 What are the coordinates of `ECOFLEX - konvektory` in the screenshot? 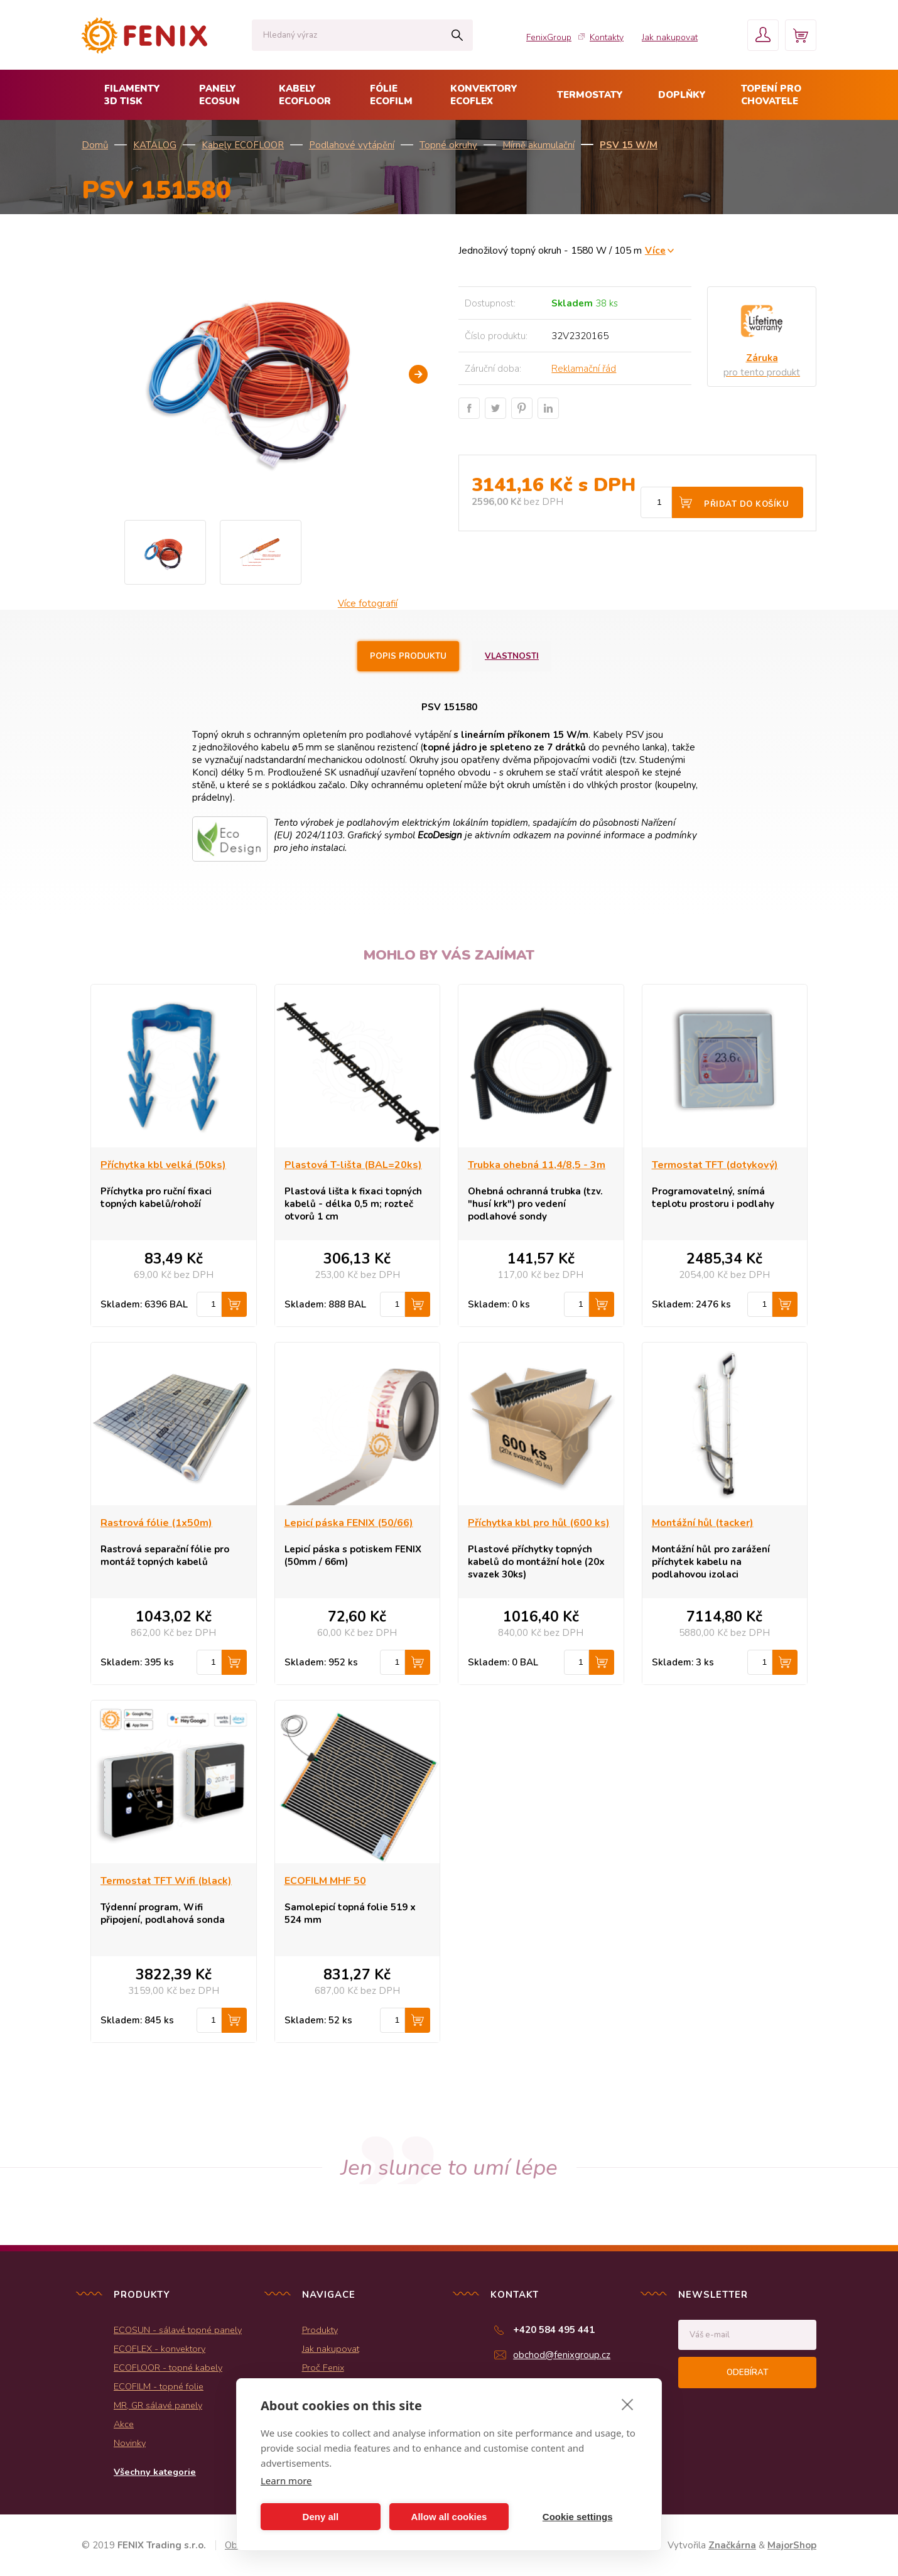 It's located at (159, 2348).